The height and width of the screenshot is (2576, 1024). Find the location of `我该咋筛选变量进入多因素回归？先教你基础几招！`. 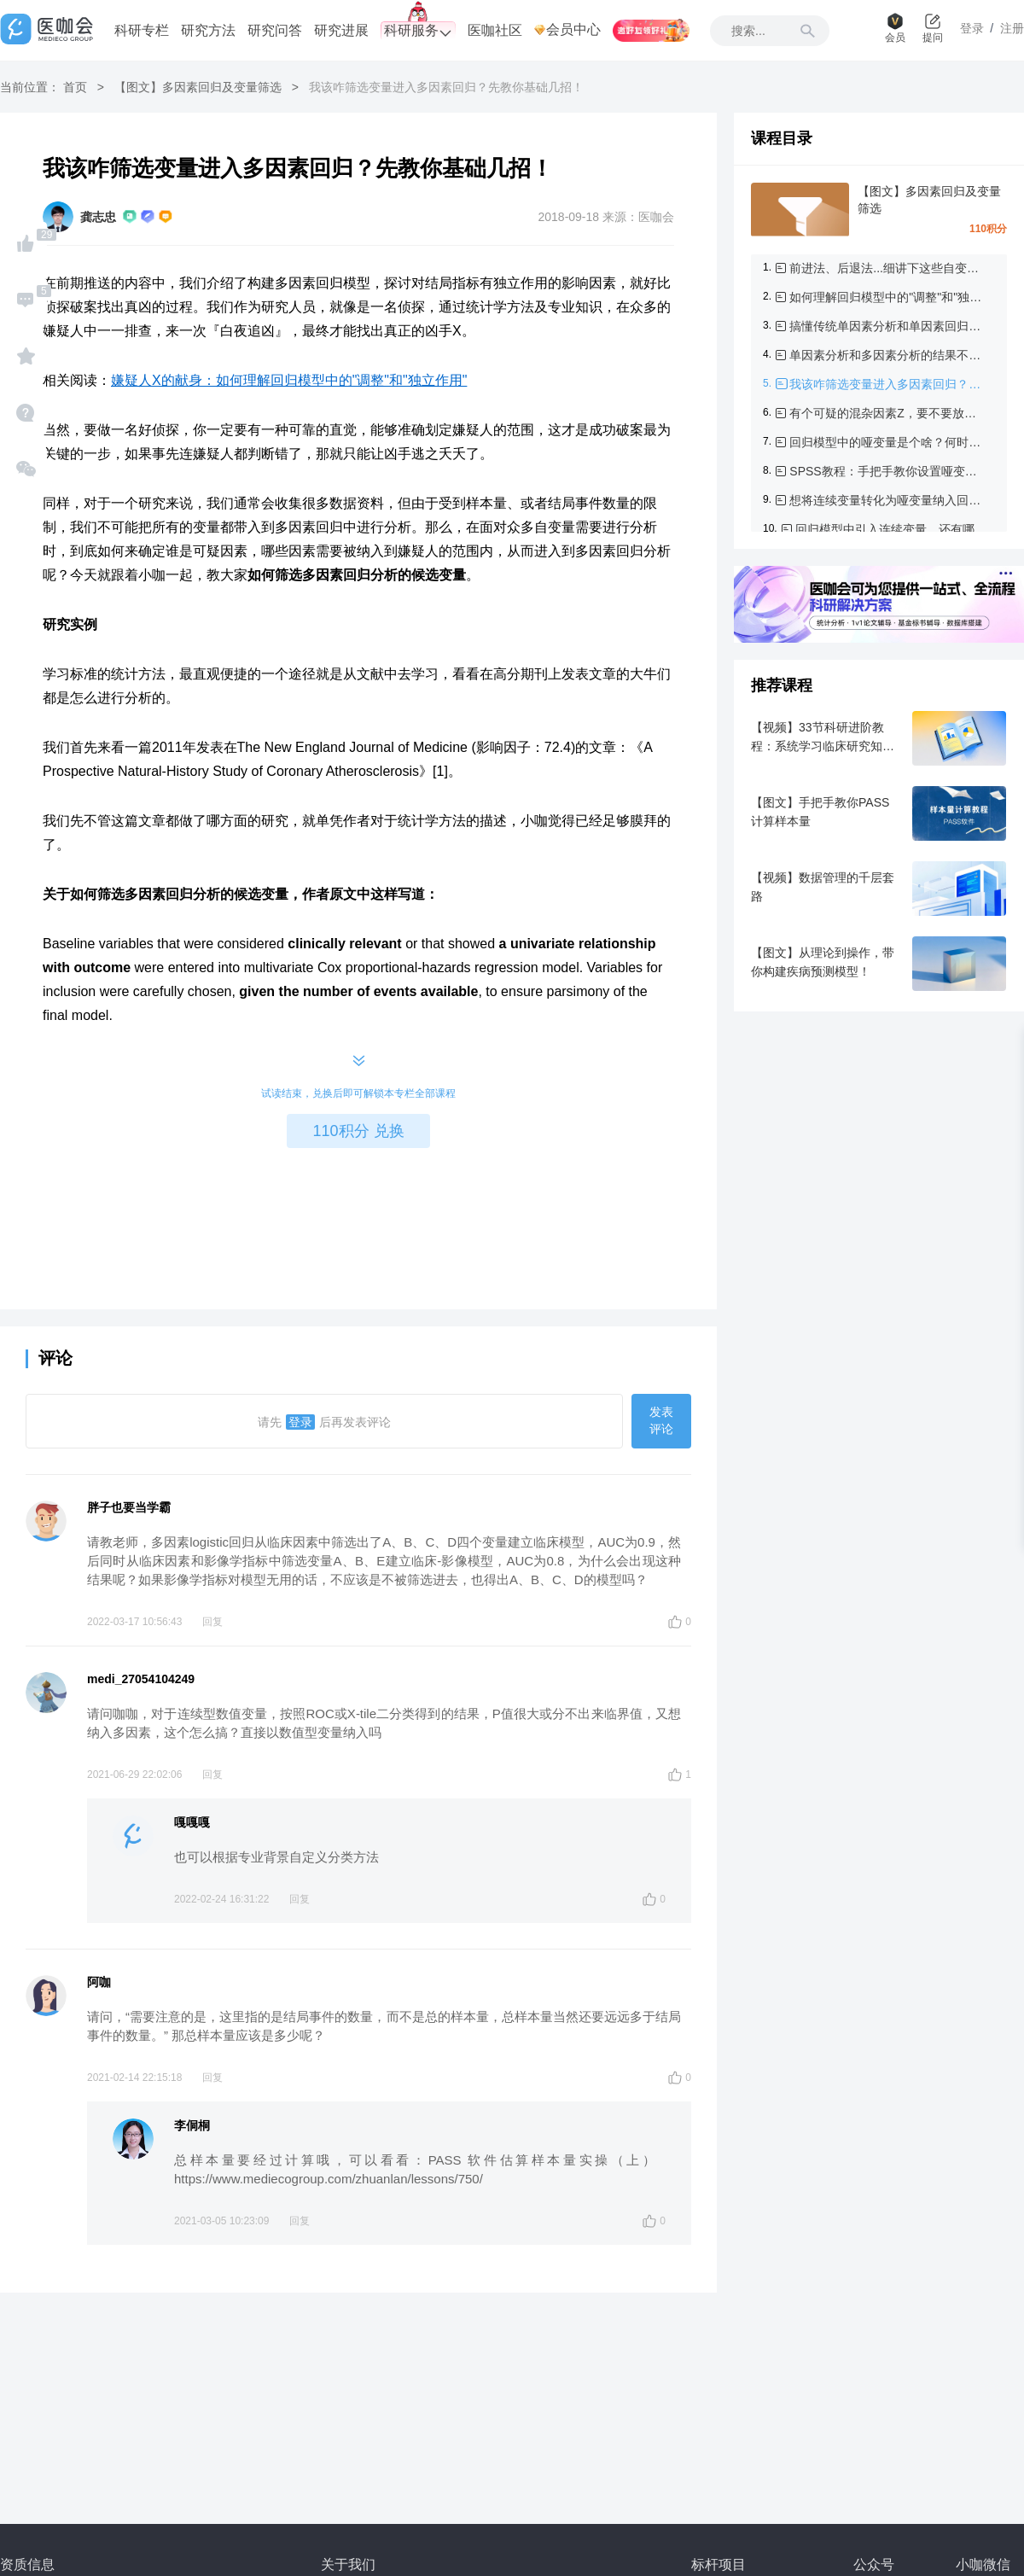

我该咋筛选变量进入多因素回归？先教你基础几招！ is located at coordinates (888, 384).